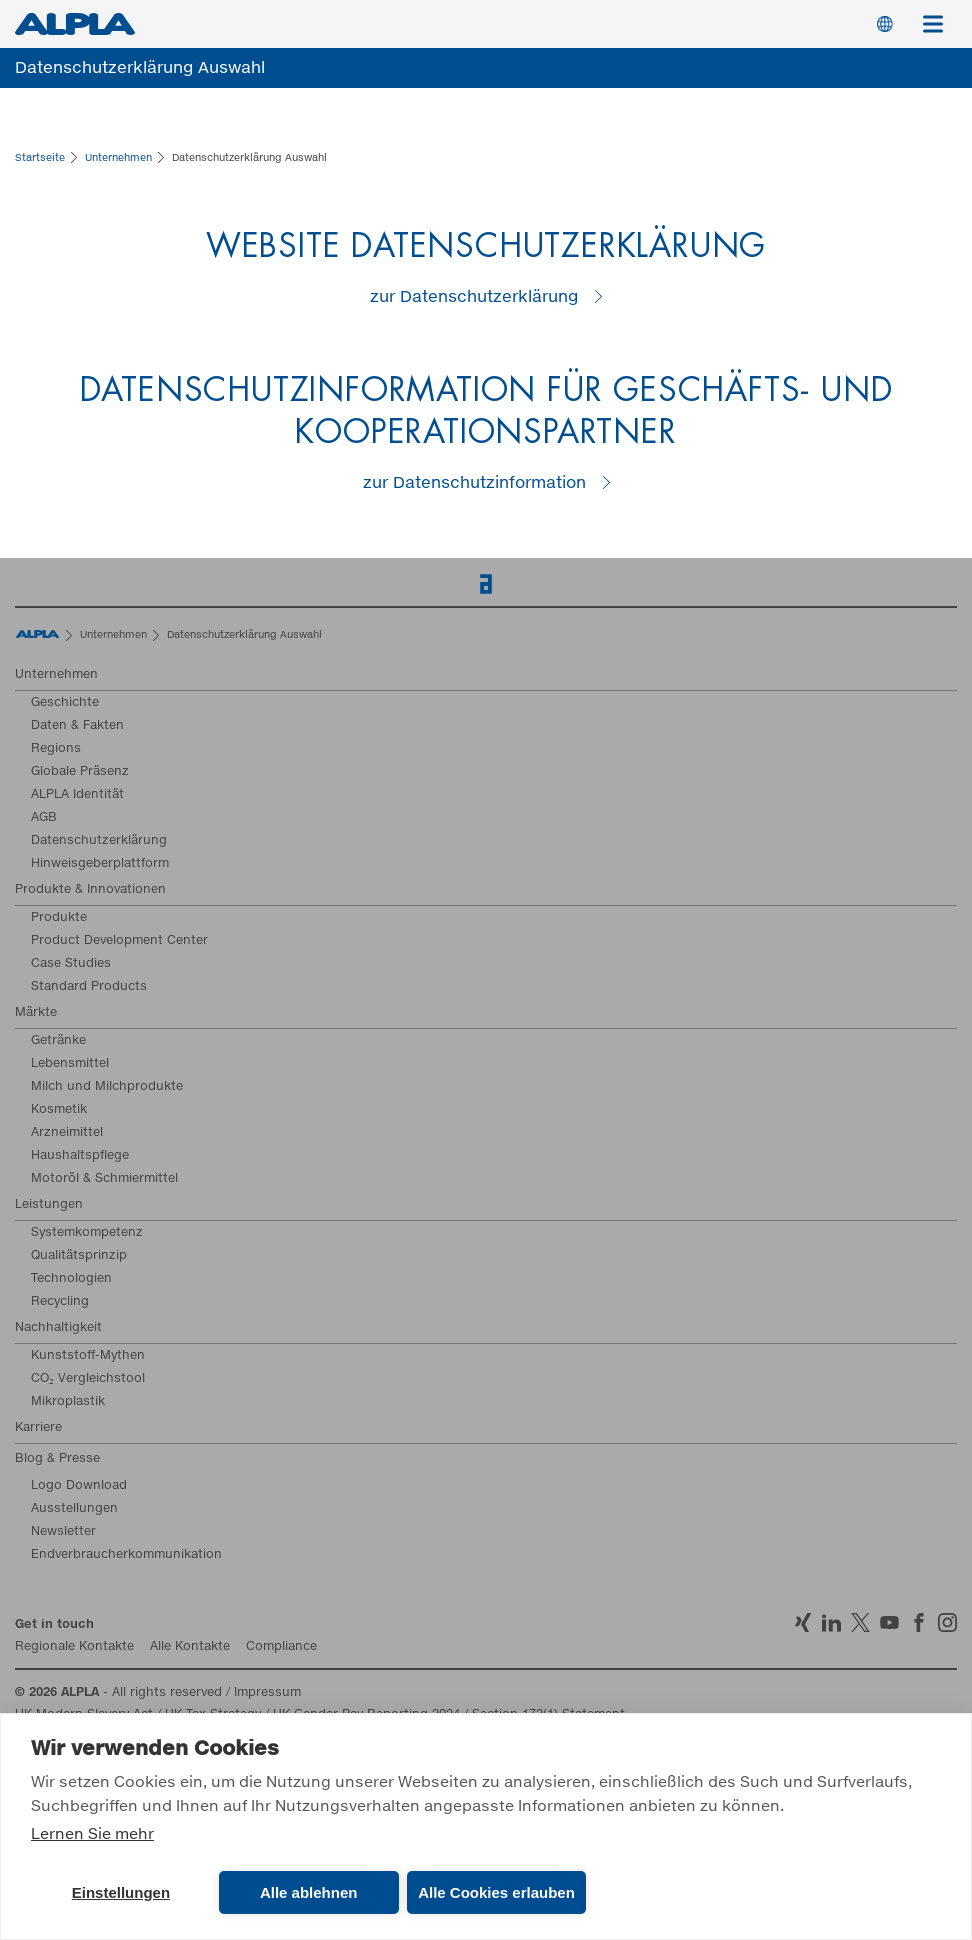  I want to click on Compliance, so click(281, 1647).